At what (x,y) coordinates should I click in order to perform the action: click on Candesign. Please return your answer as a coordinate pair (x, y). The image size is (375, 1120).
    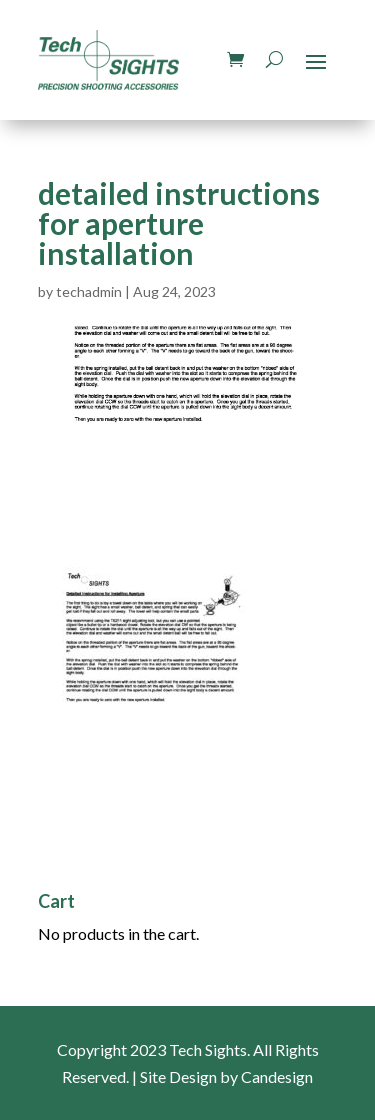
    Looking at the image, I should click on (277, 1076).